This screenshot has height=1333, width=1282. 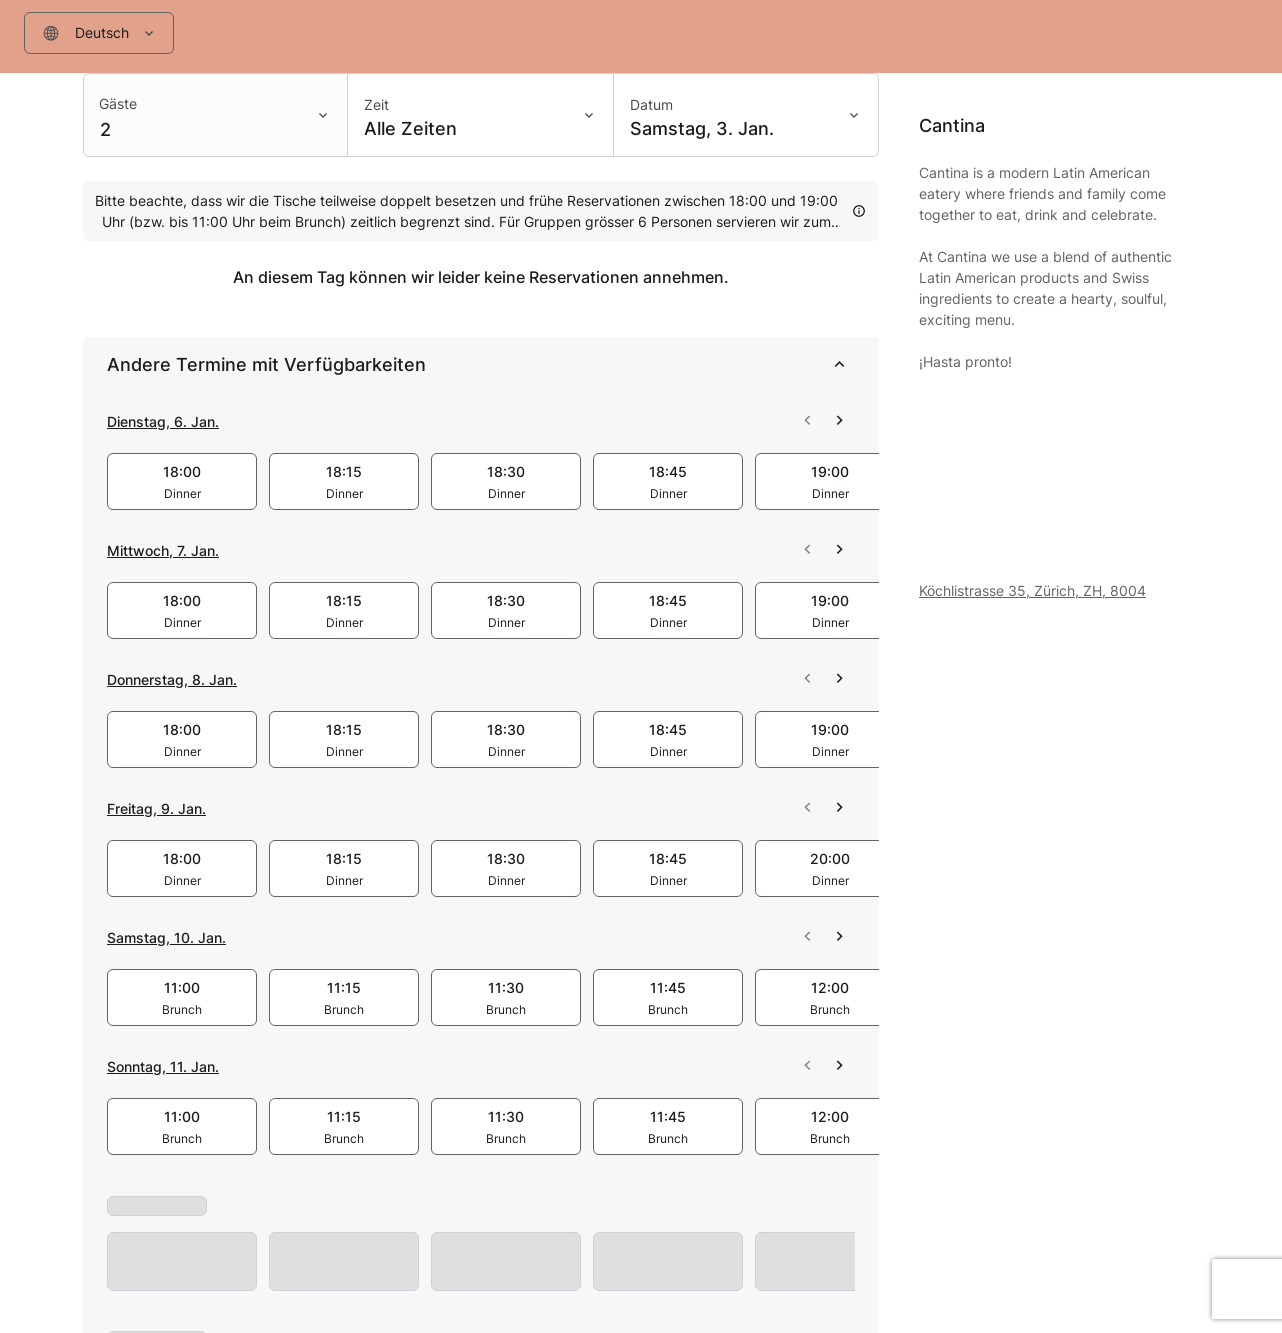 What do you see at coordinates (839, 1066) in the screenshot?
I see `[scroll 2026-01-11 right]` at bounding box center [839, 1066].